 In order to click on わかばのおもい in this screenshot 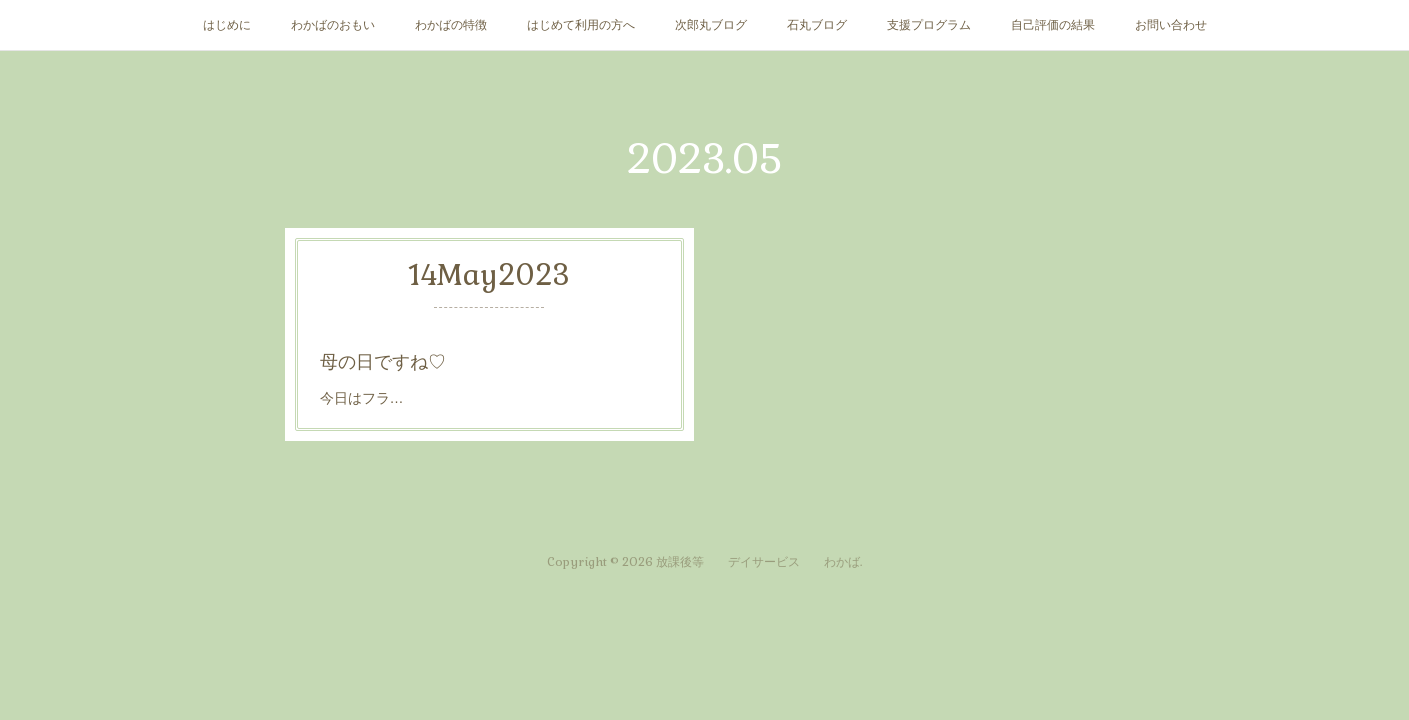, I will do `click(333, 25)`.